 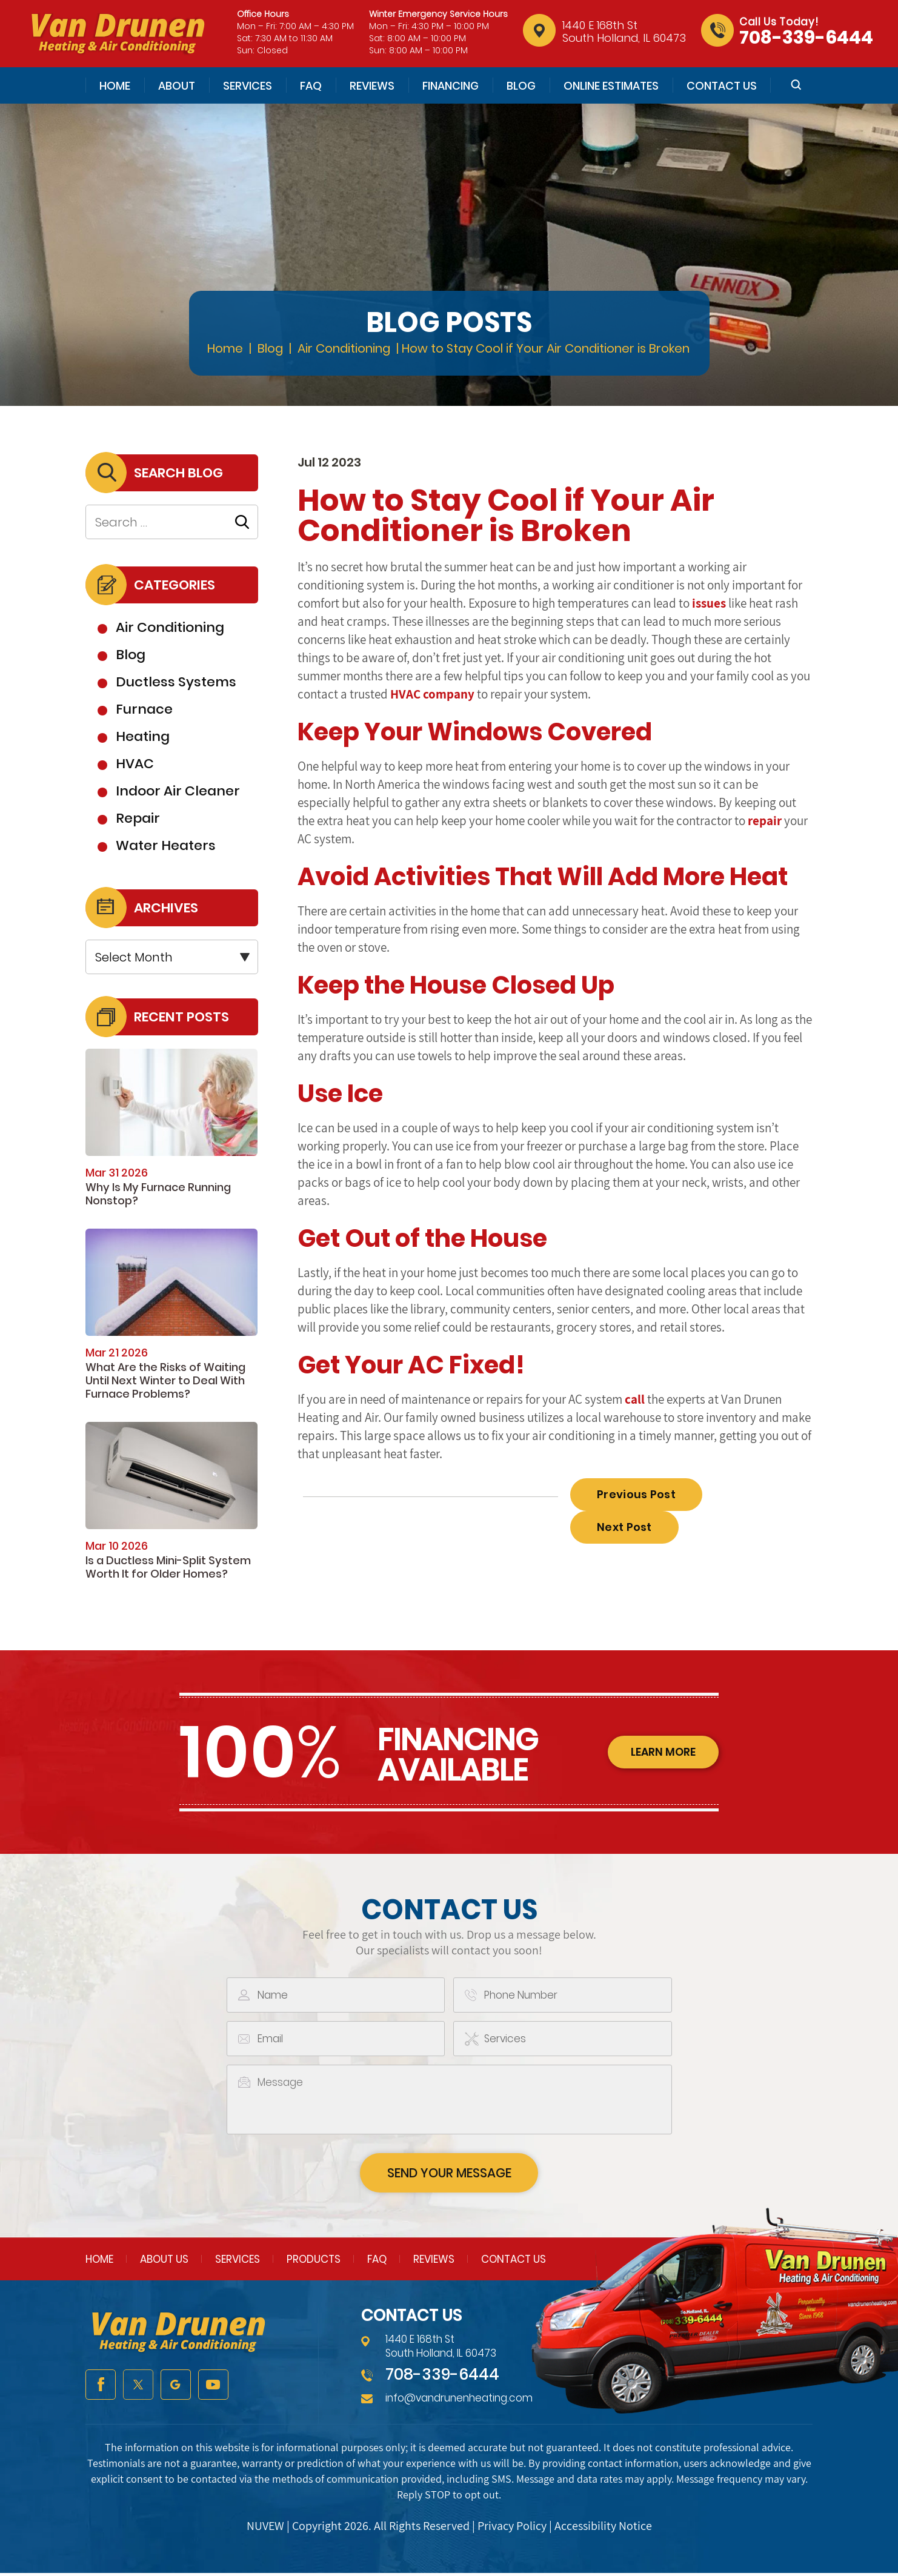 What do you see at coordinates (611, 85) in the screenshot?
I see `Online Estimates` at bounding box center [611, 85].